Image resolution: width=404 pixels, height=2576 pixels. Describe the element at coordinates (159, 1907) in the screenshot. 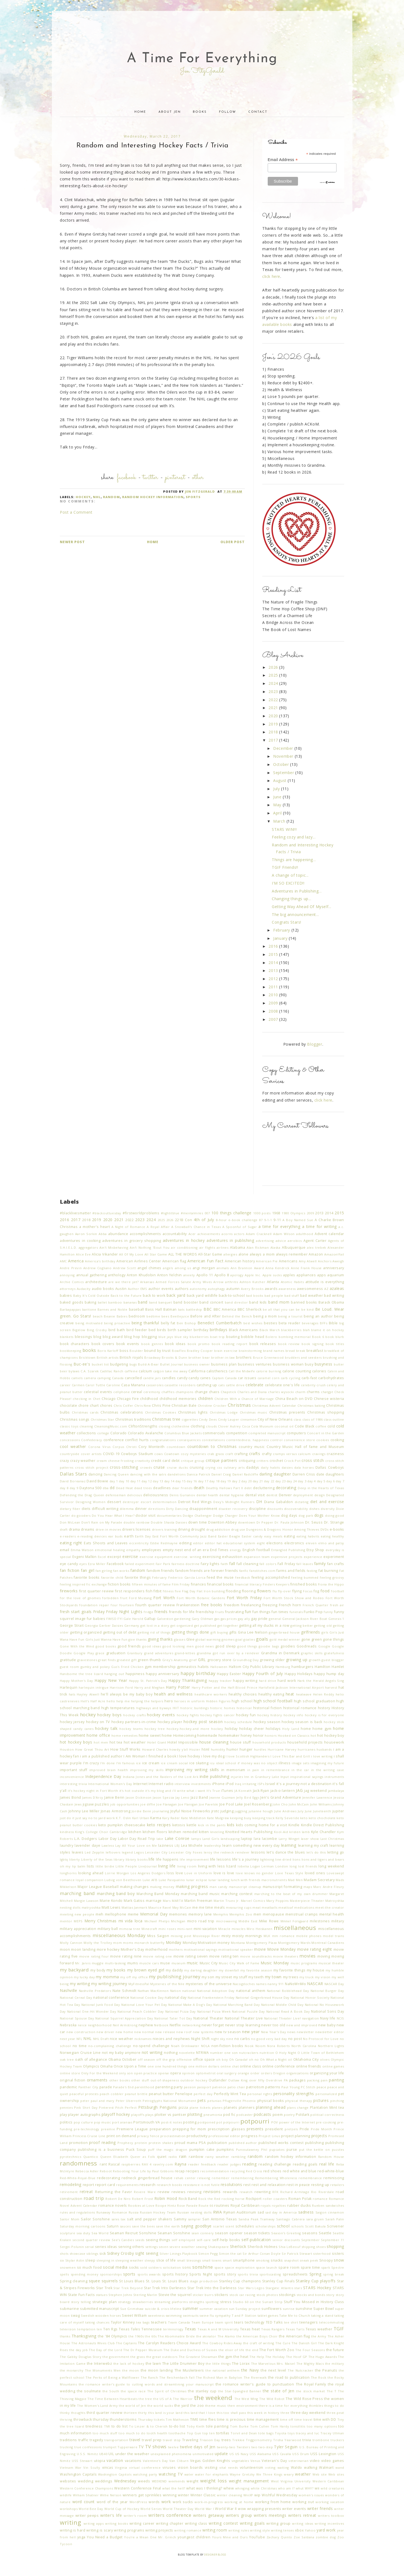

I see `Maurice Ravel` at that location.